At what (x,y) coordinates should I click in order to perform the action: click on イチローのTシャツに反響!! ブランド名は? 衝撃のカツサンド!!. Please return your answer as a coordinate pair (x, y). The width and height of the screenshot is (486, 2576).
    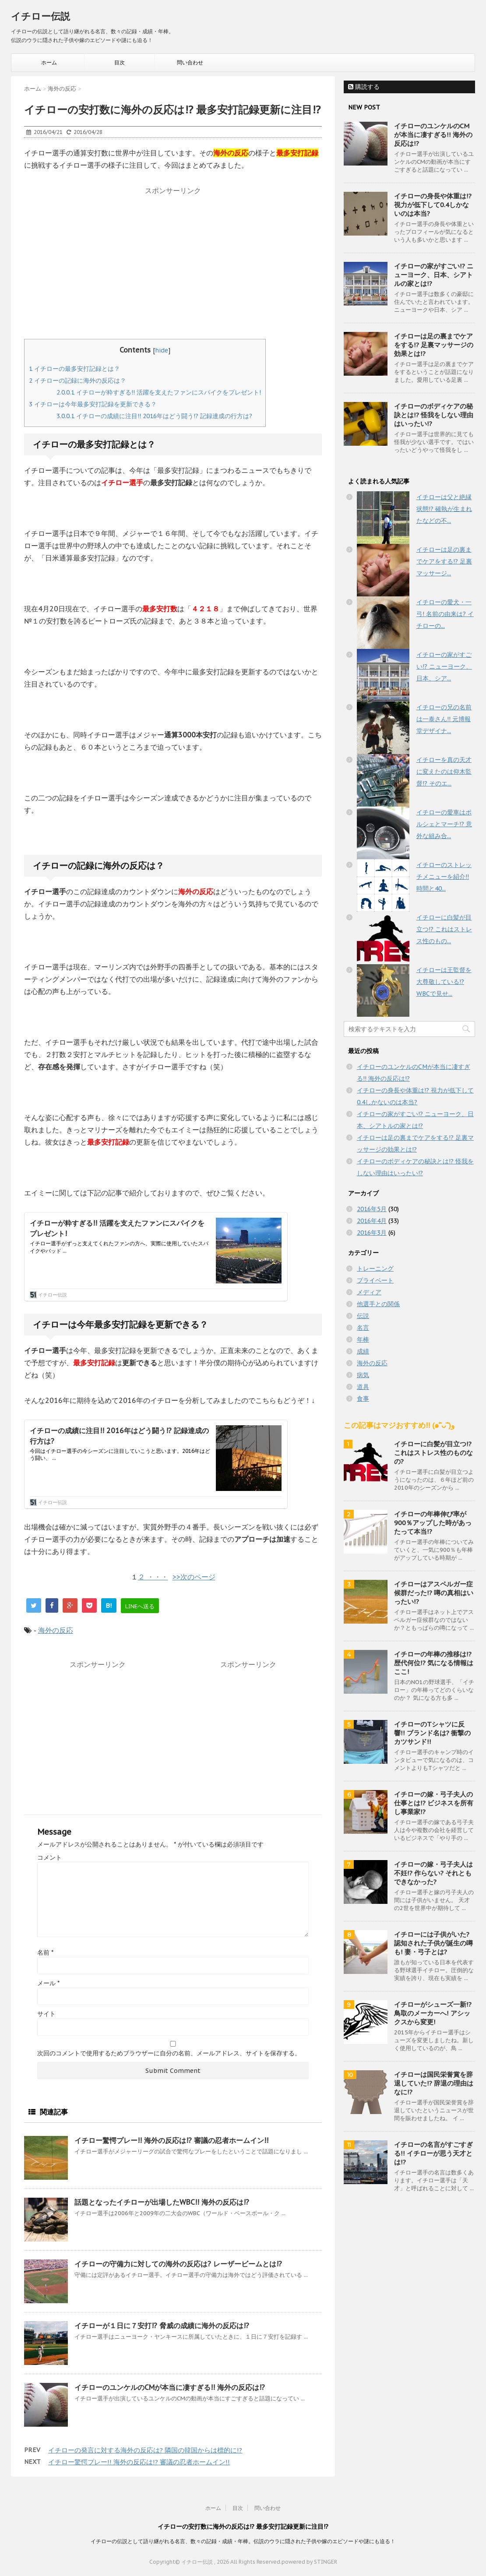
    Looking at the image, I should click on (432, 1733).